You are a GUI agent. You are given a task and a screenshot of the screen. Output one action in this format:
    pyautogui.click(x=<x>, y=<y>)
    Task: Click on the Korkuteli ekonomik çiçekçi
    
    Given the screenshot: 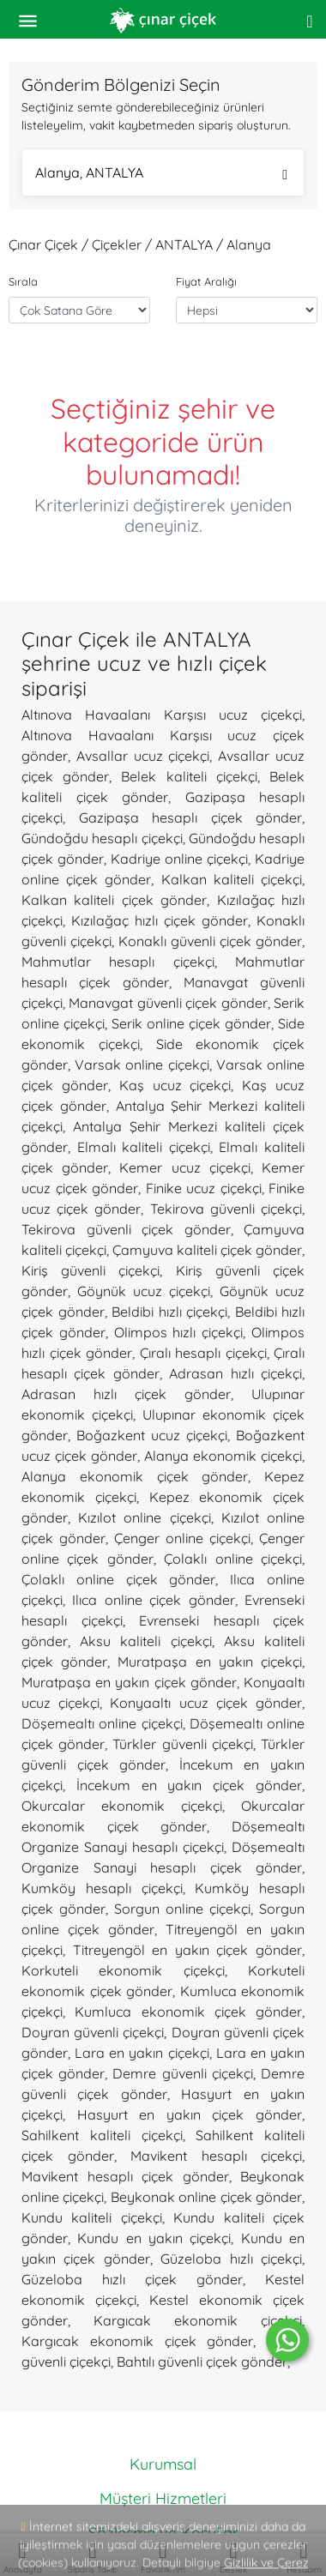 What is the action you would take?
    pyautogui.click(x=123, y=1970)
    